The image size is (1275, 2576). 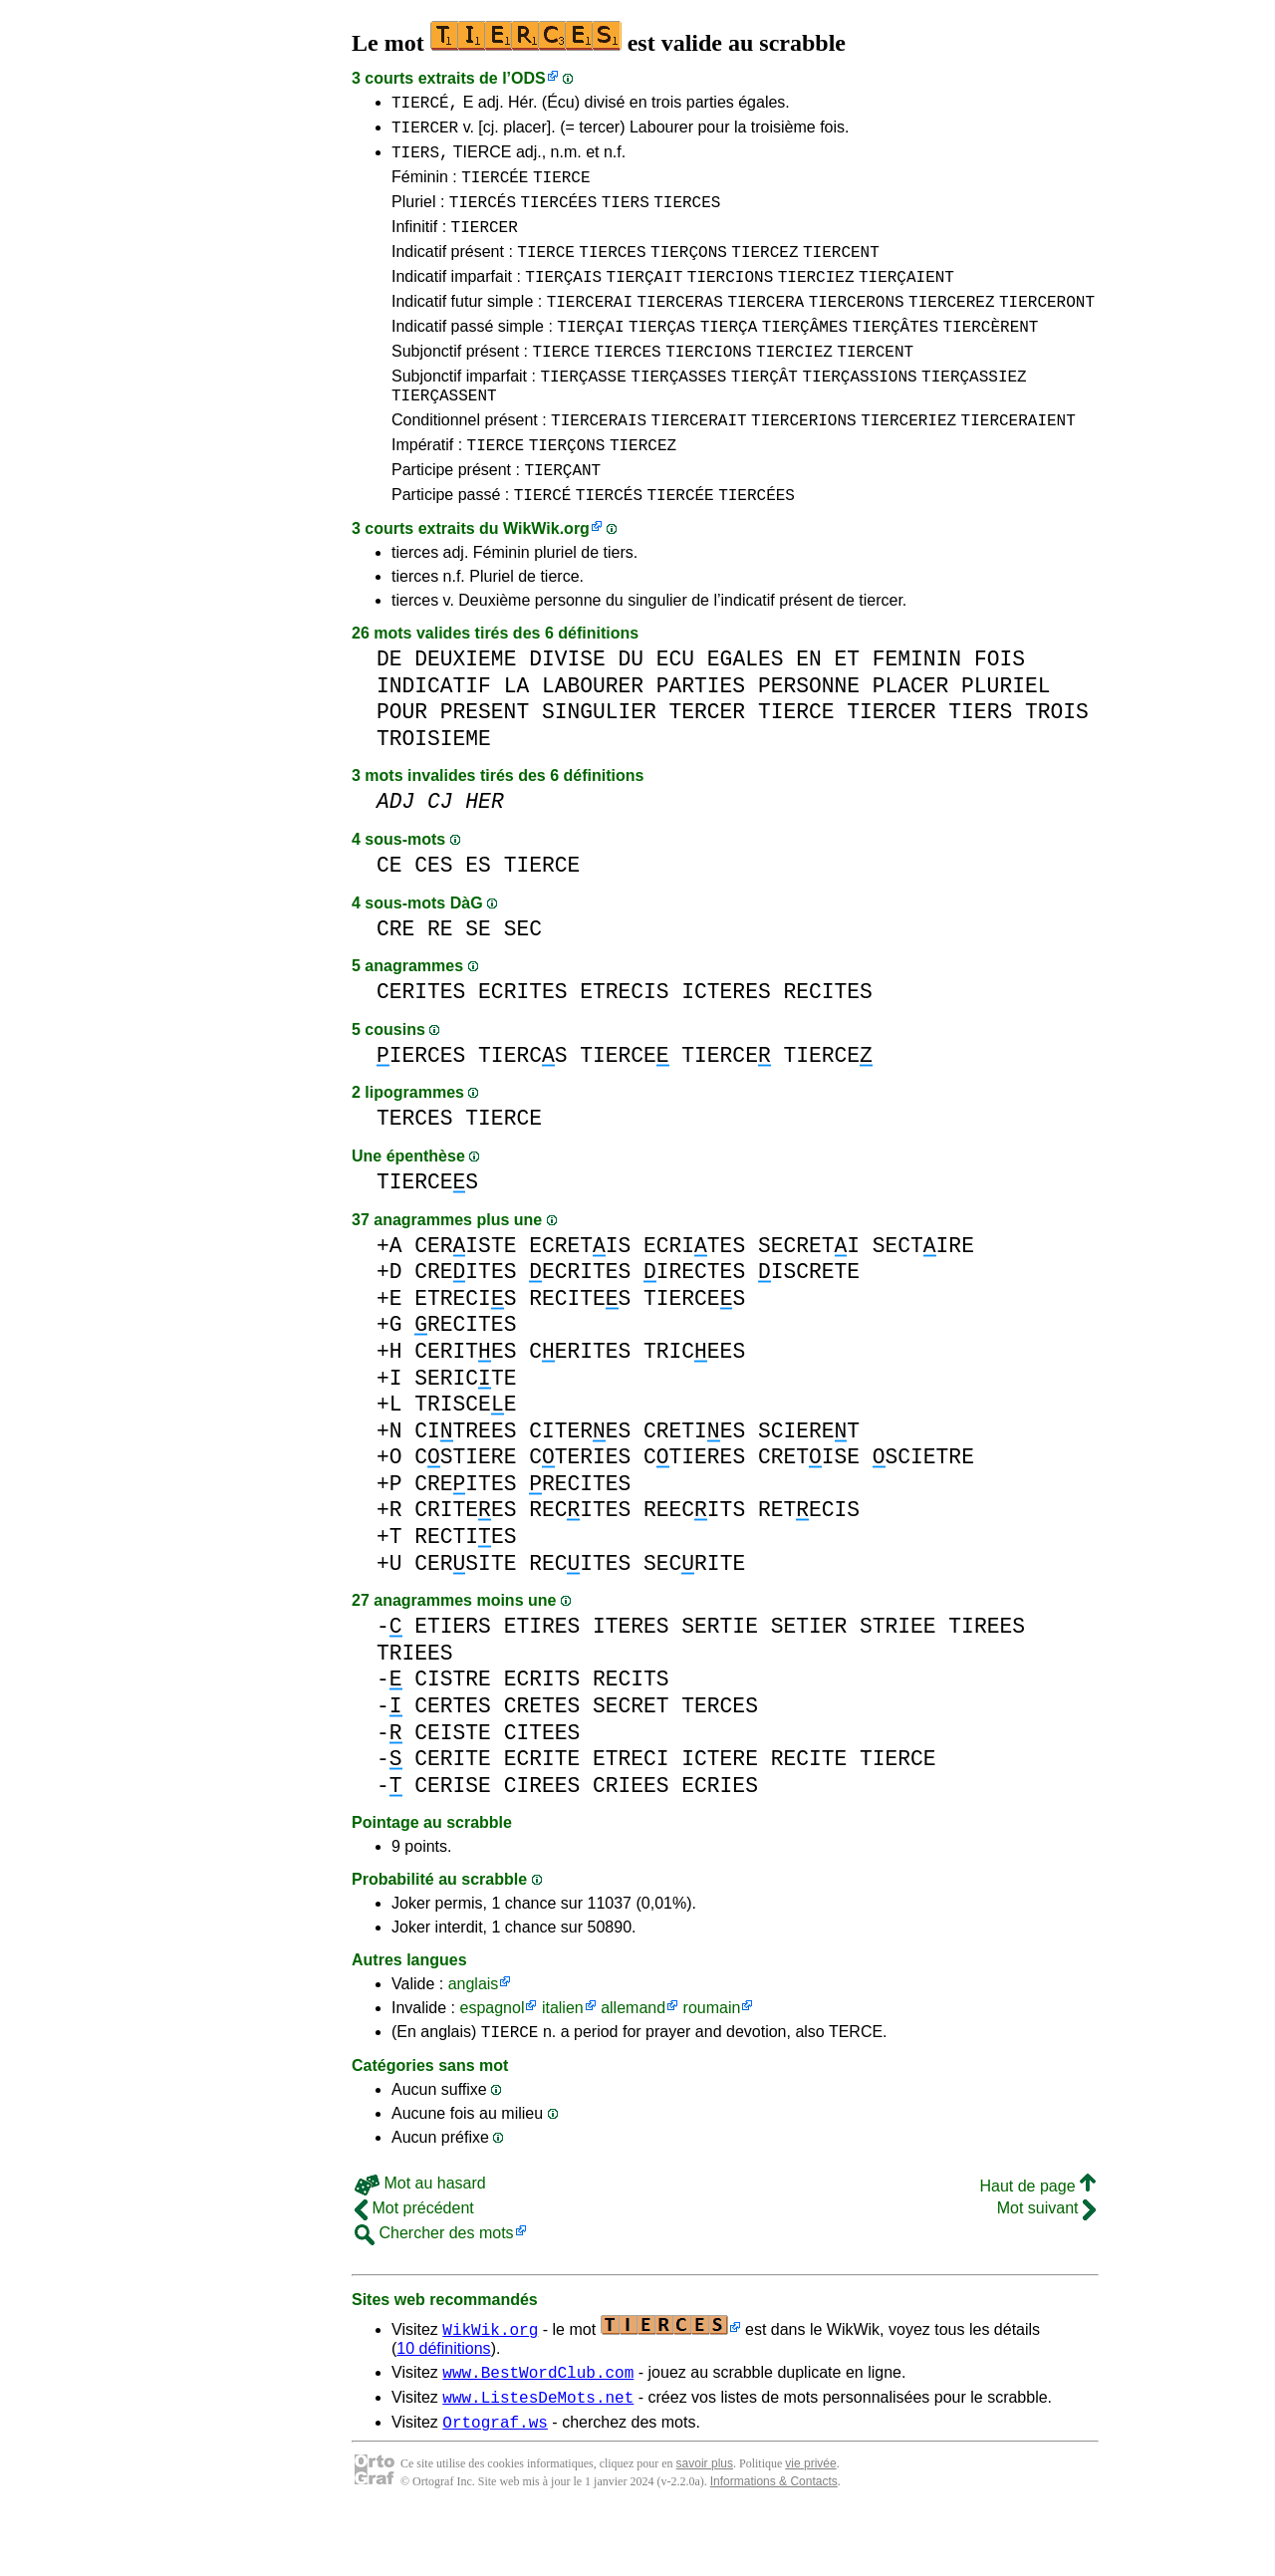 I want to click on Ortograf.ws, so click(x=495, y=2484).